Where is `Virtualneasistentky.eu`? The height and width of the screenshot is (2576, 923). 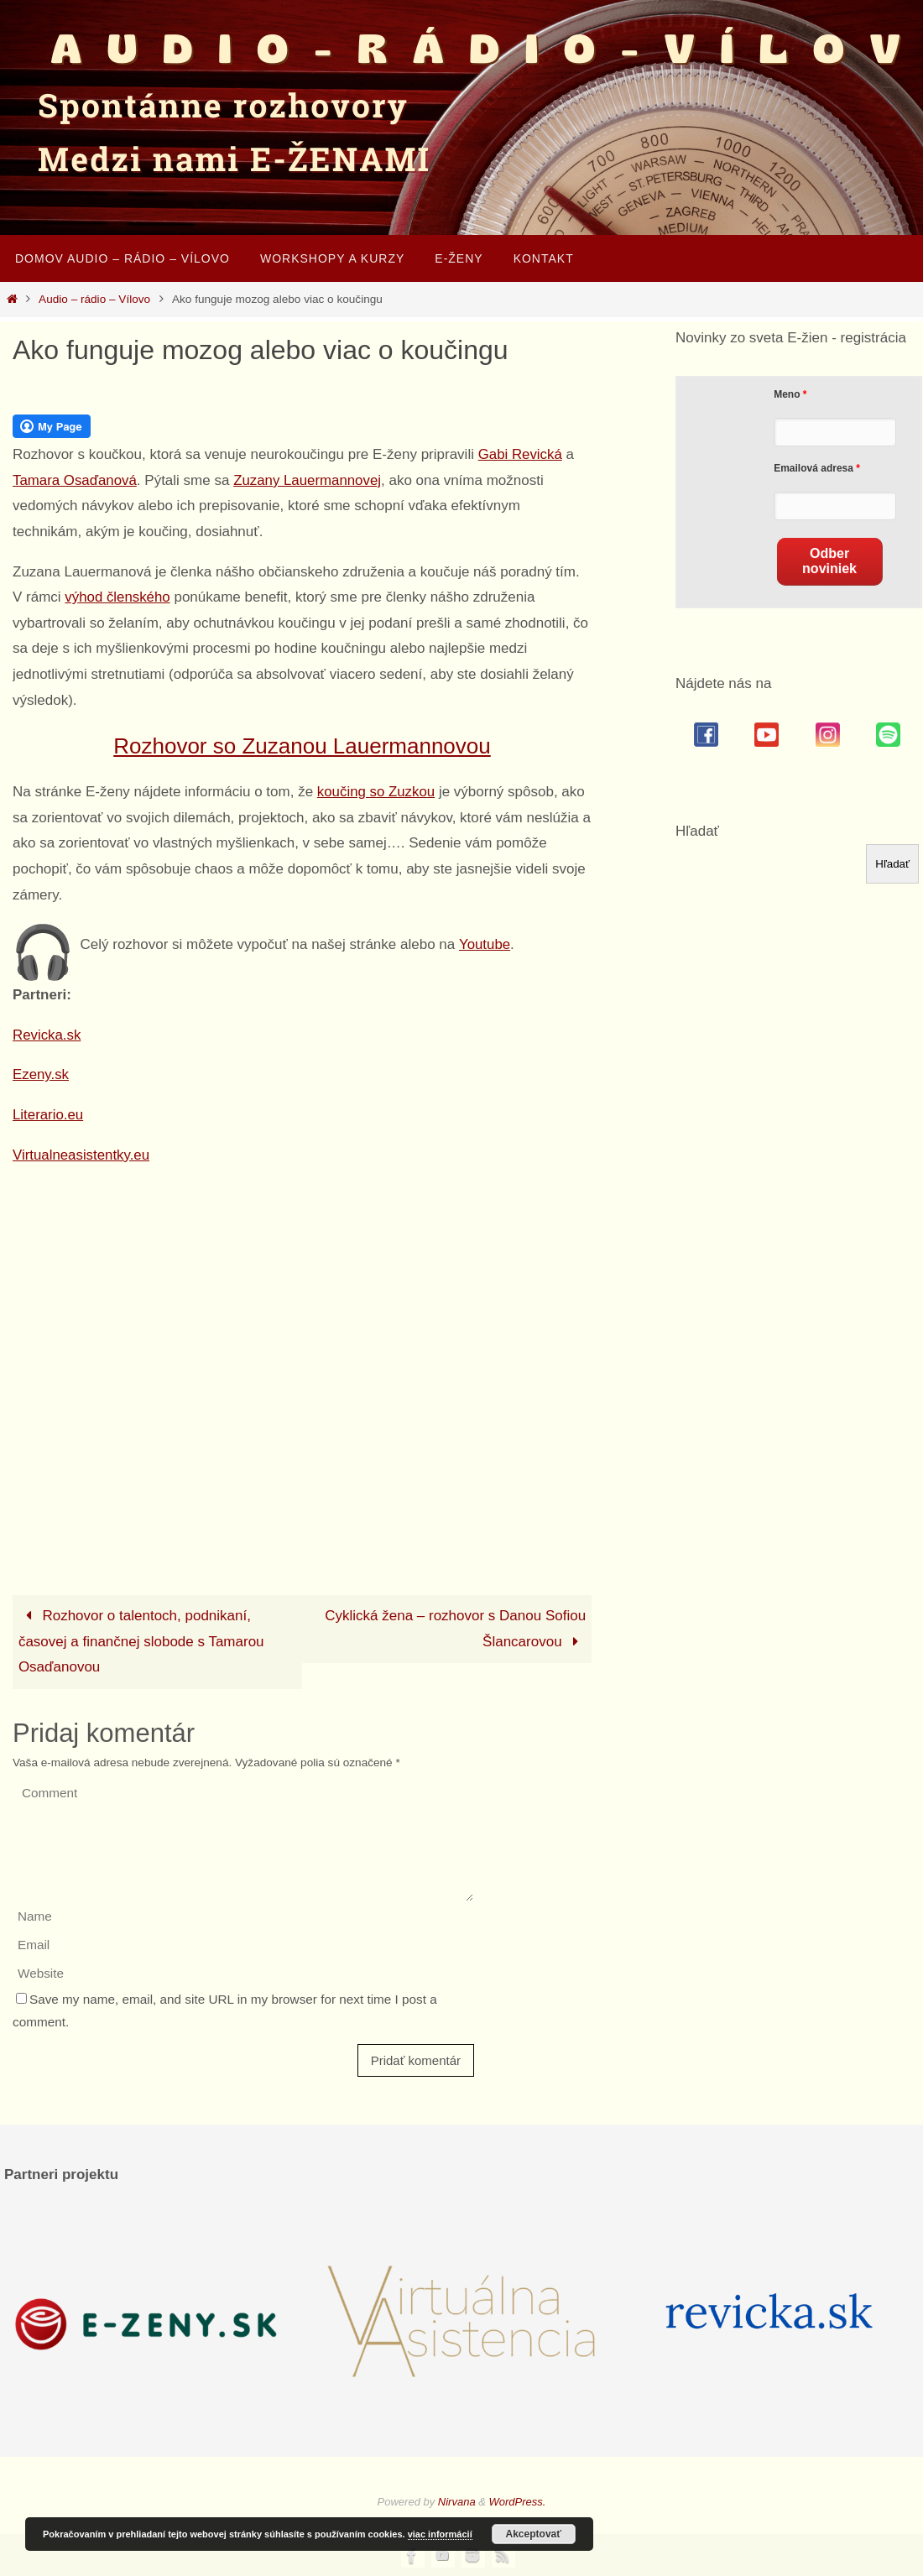 Virtualneasistentky.eu is located at coordinates (82, 1155).